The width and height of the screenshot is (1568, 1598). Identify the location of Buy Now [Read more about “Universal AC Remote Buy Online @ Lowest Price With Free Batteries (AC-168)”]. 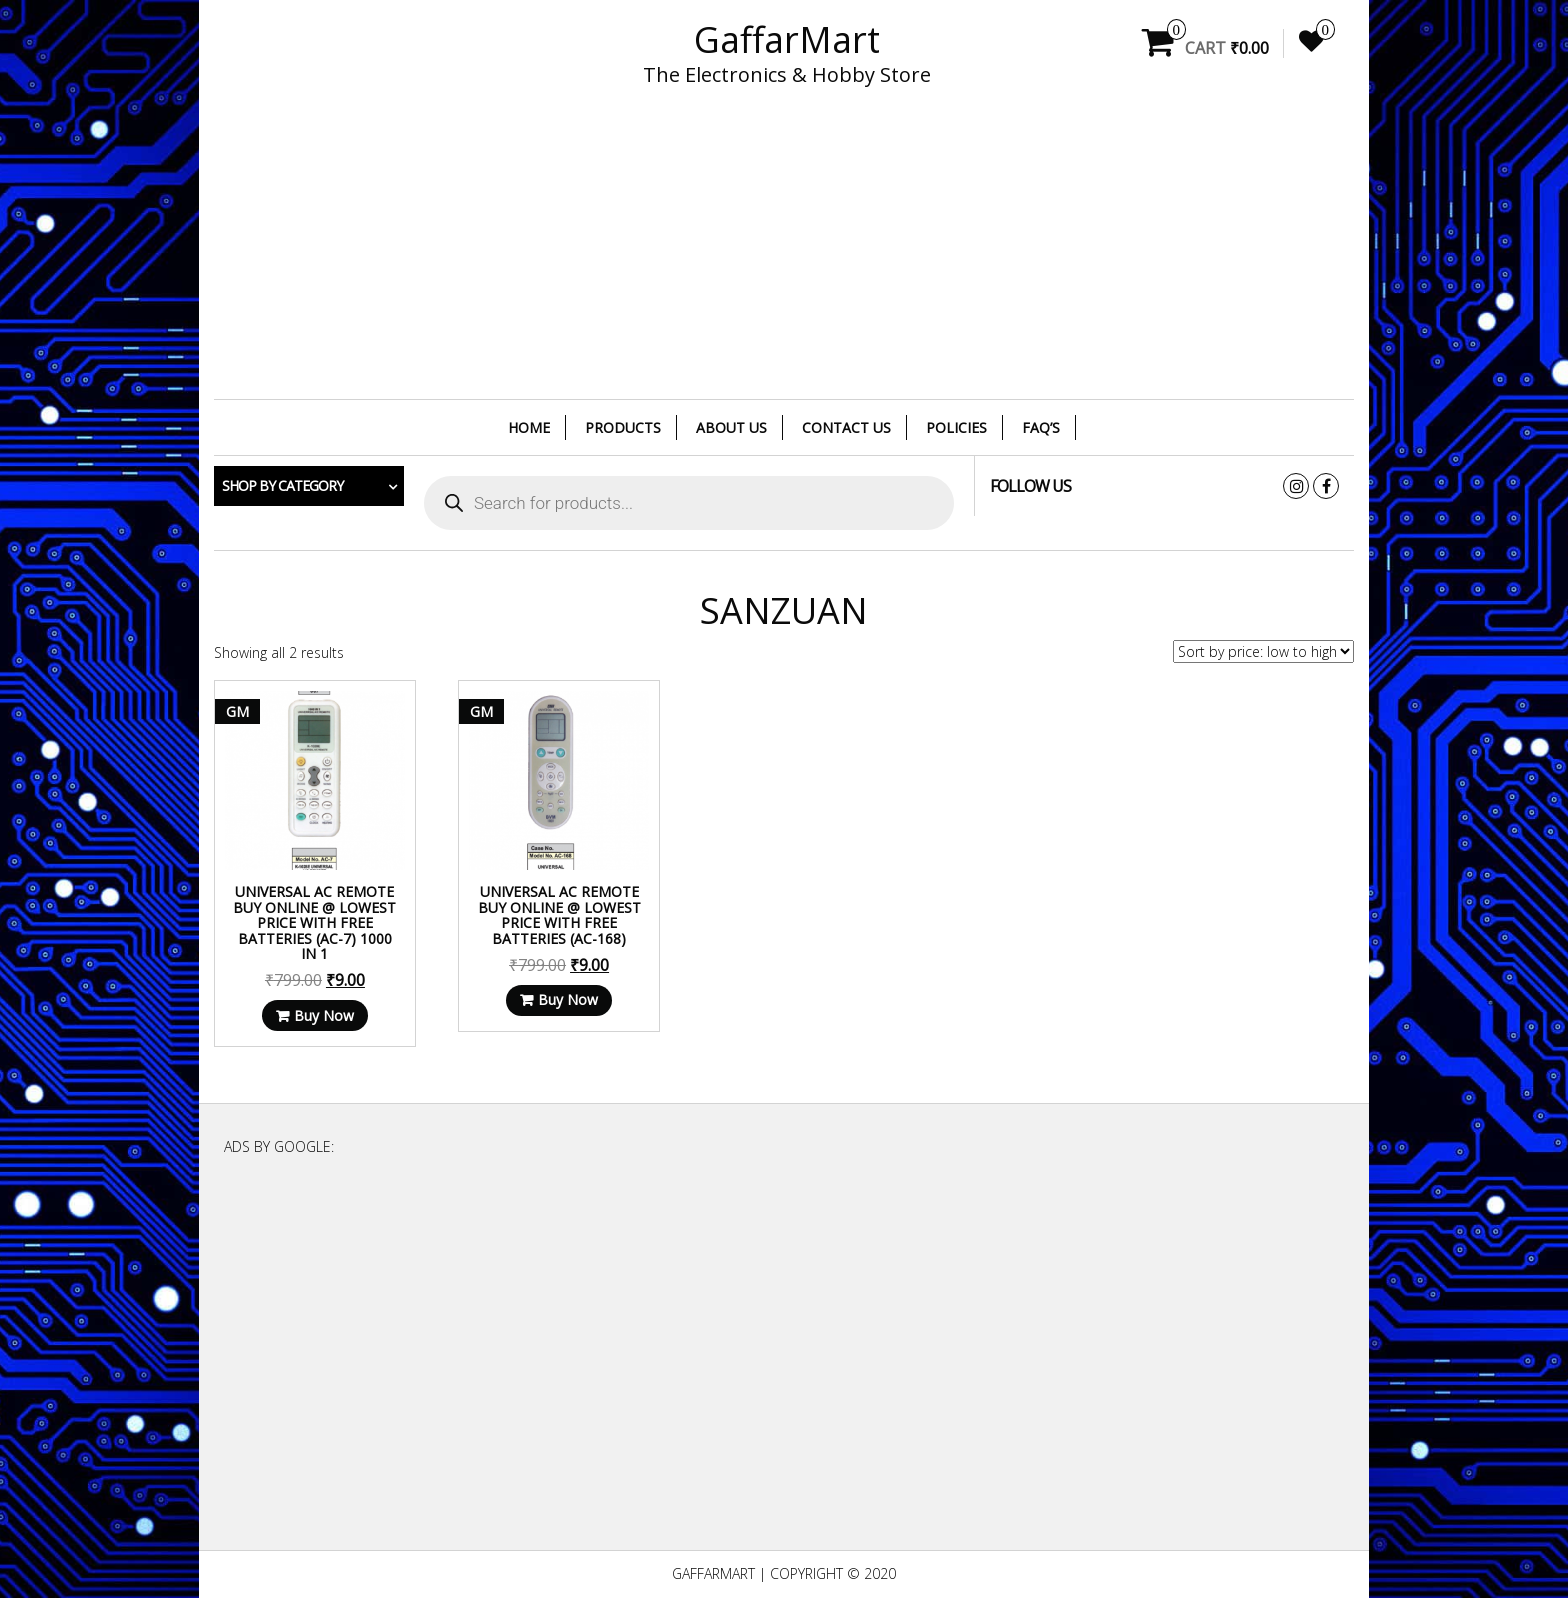
(556, 1006).